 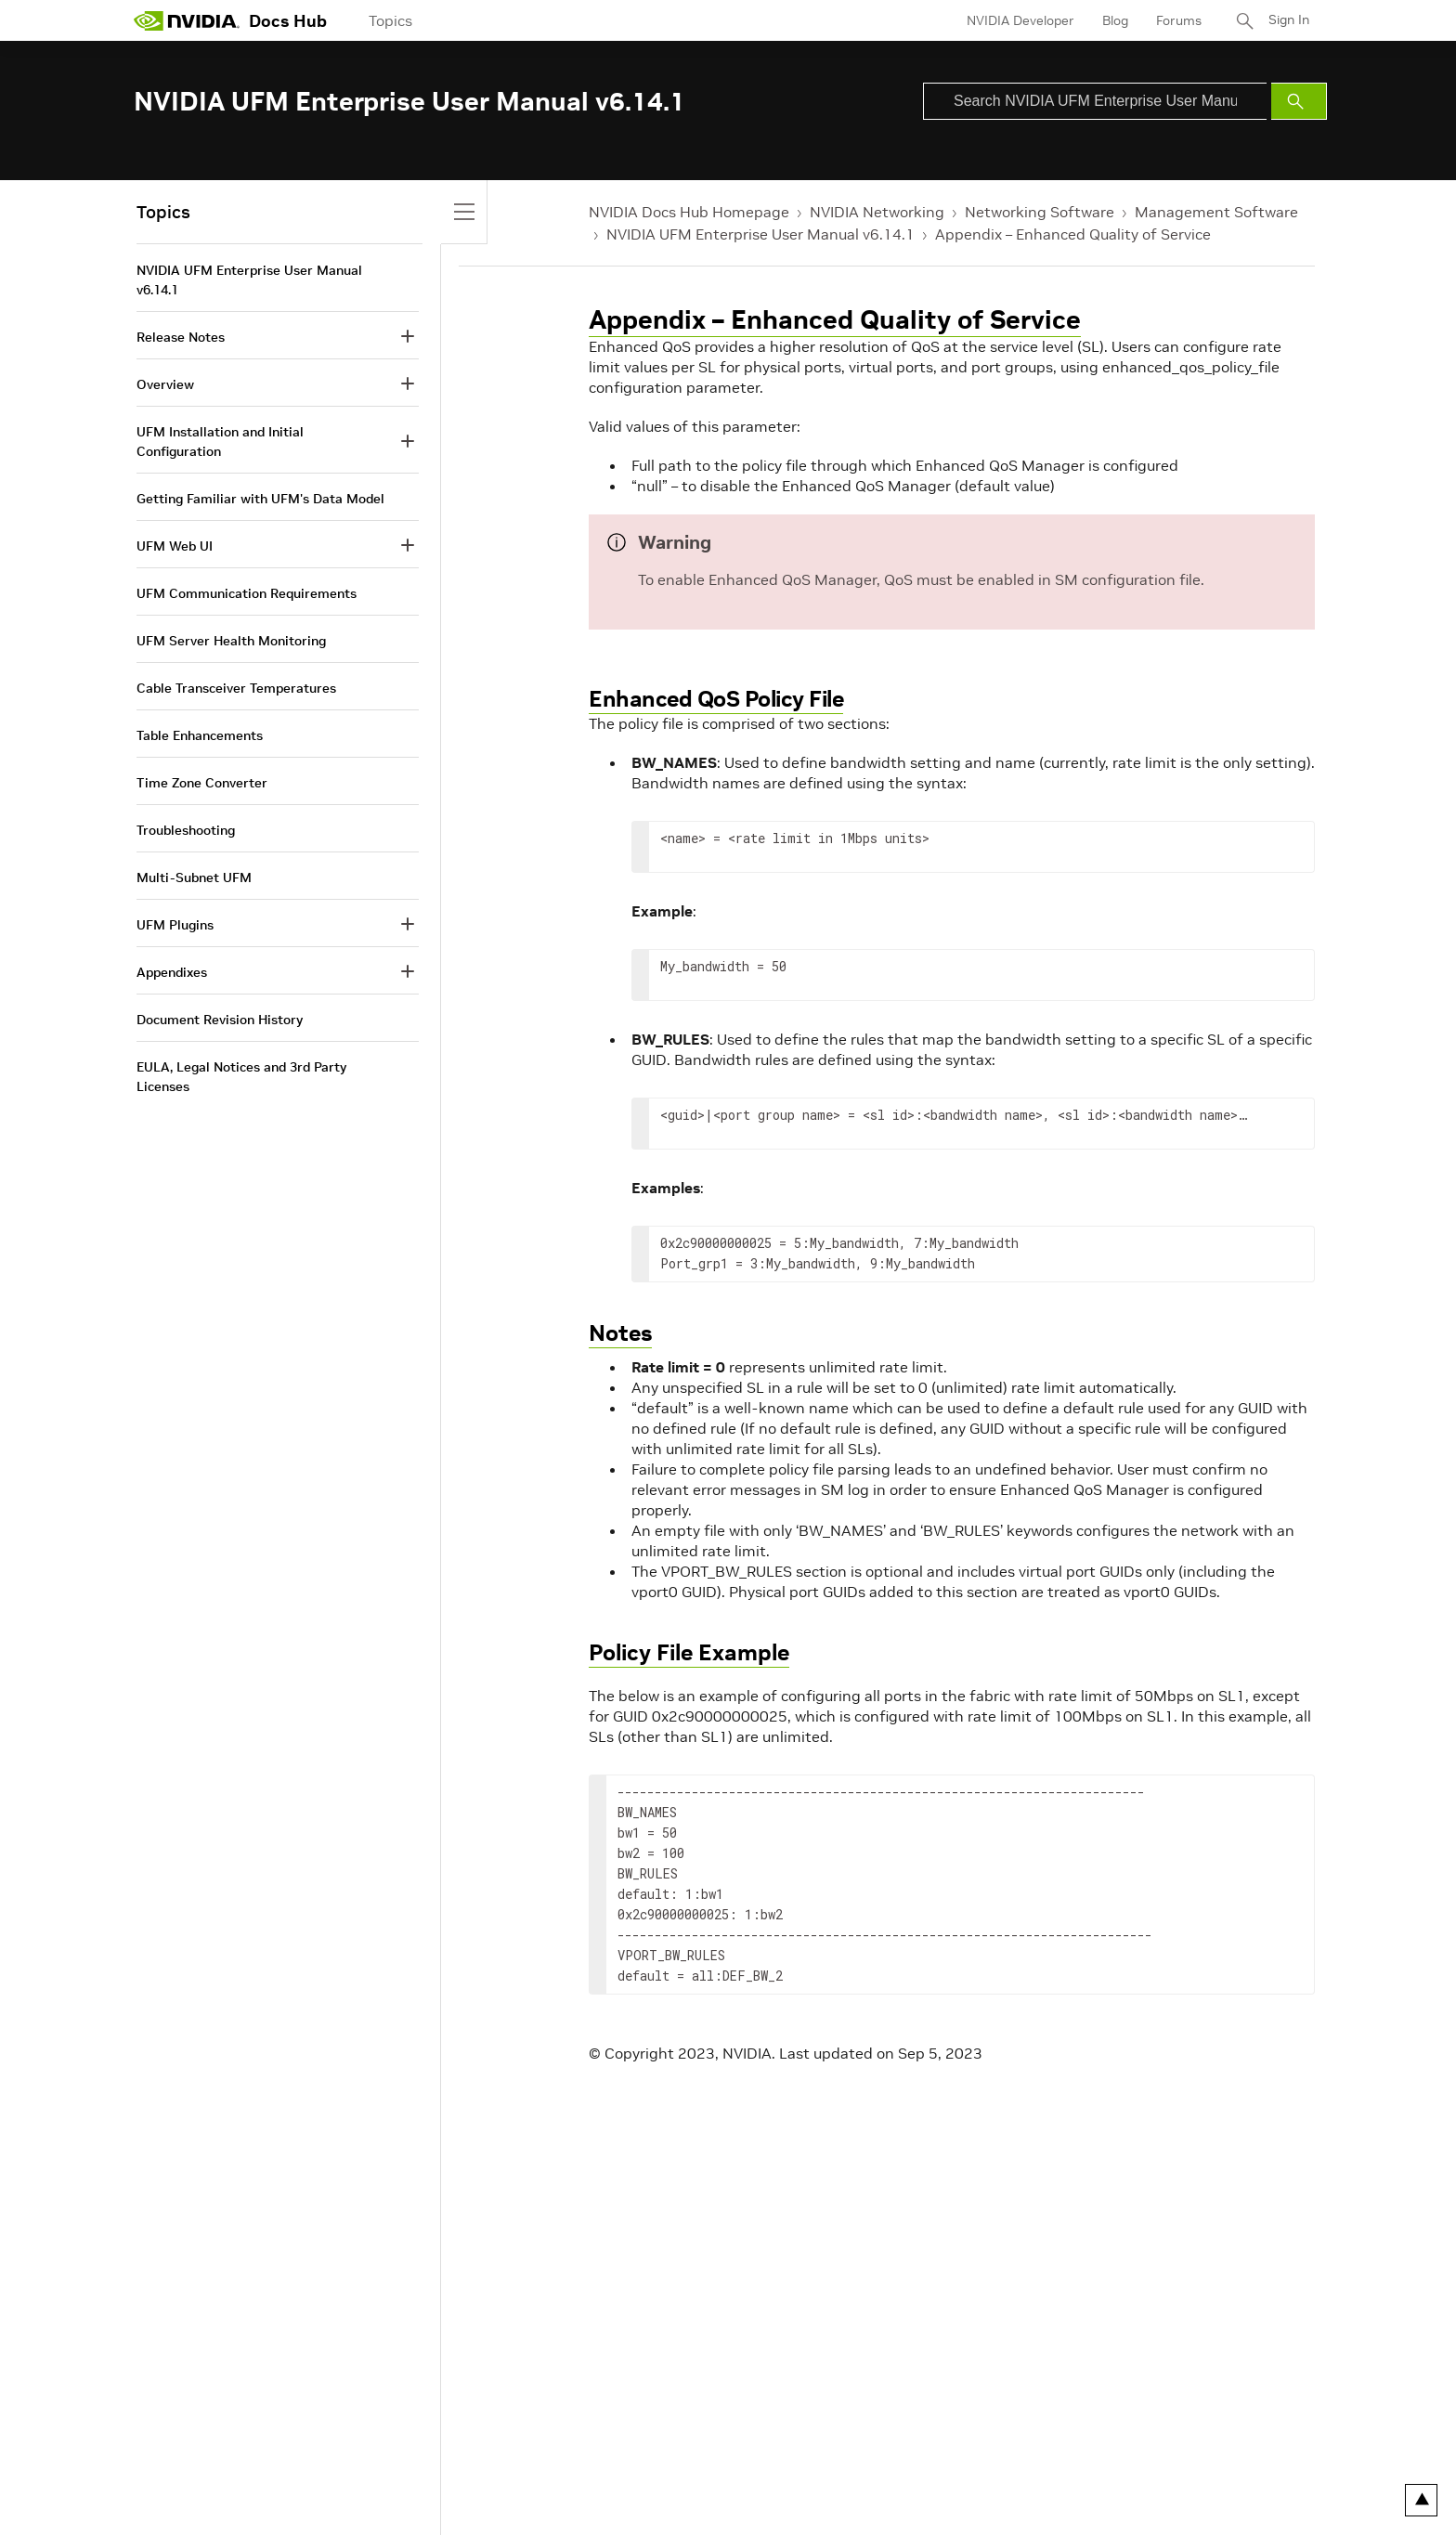 I want to click on Appendix – Enhanced Quality of Service, so click(x=1073, y=234).